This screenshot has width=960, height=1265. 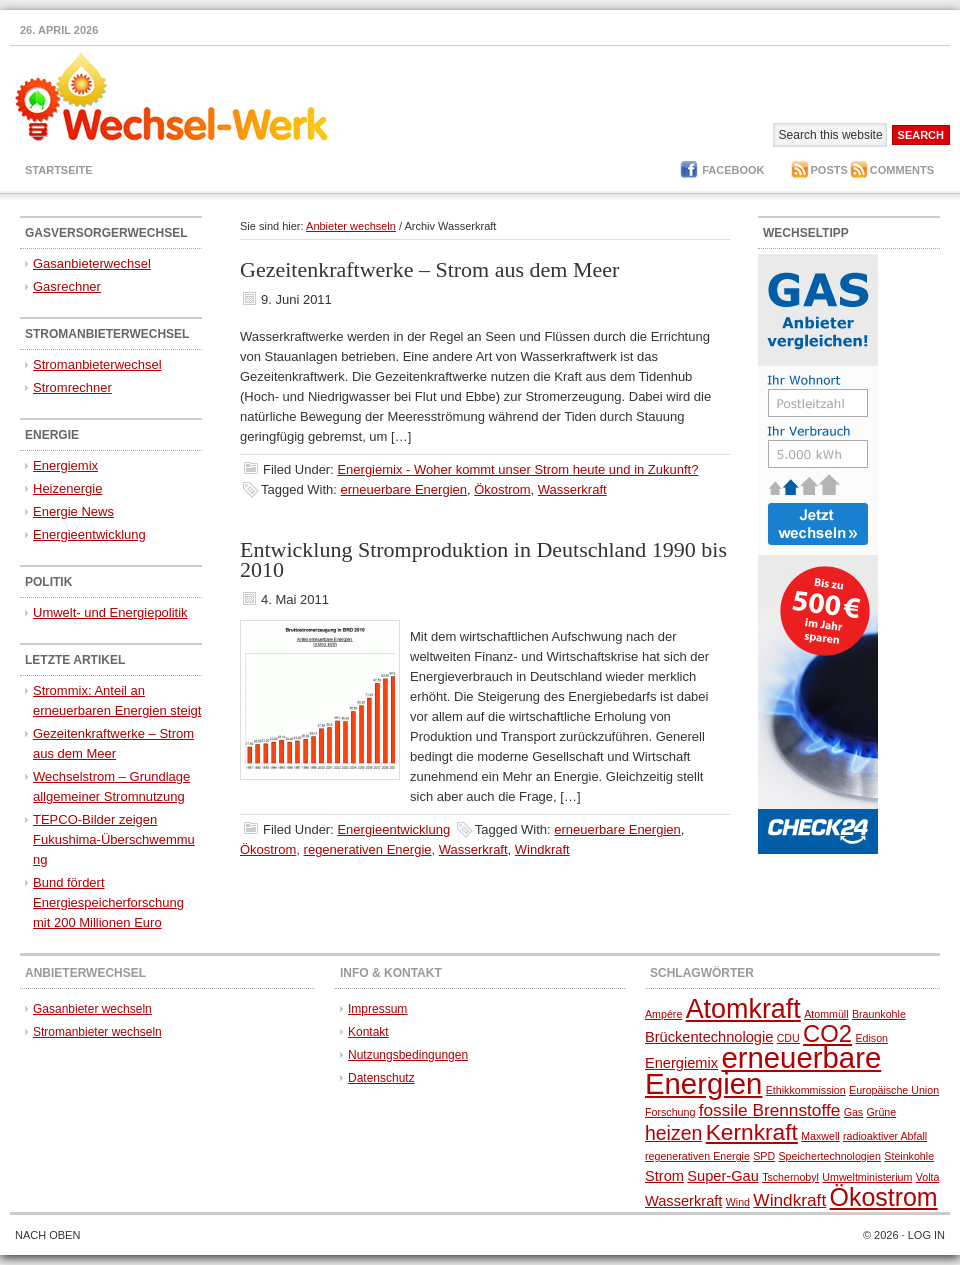 I want to click on Log in, so click(x=926, y=1235).